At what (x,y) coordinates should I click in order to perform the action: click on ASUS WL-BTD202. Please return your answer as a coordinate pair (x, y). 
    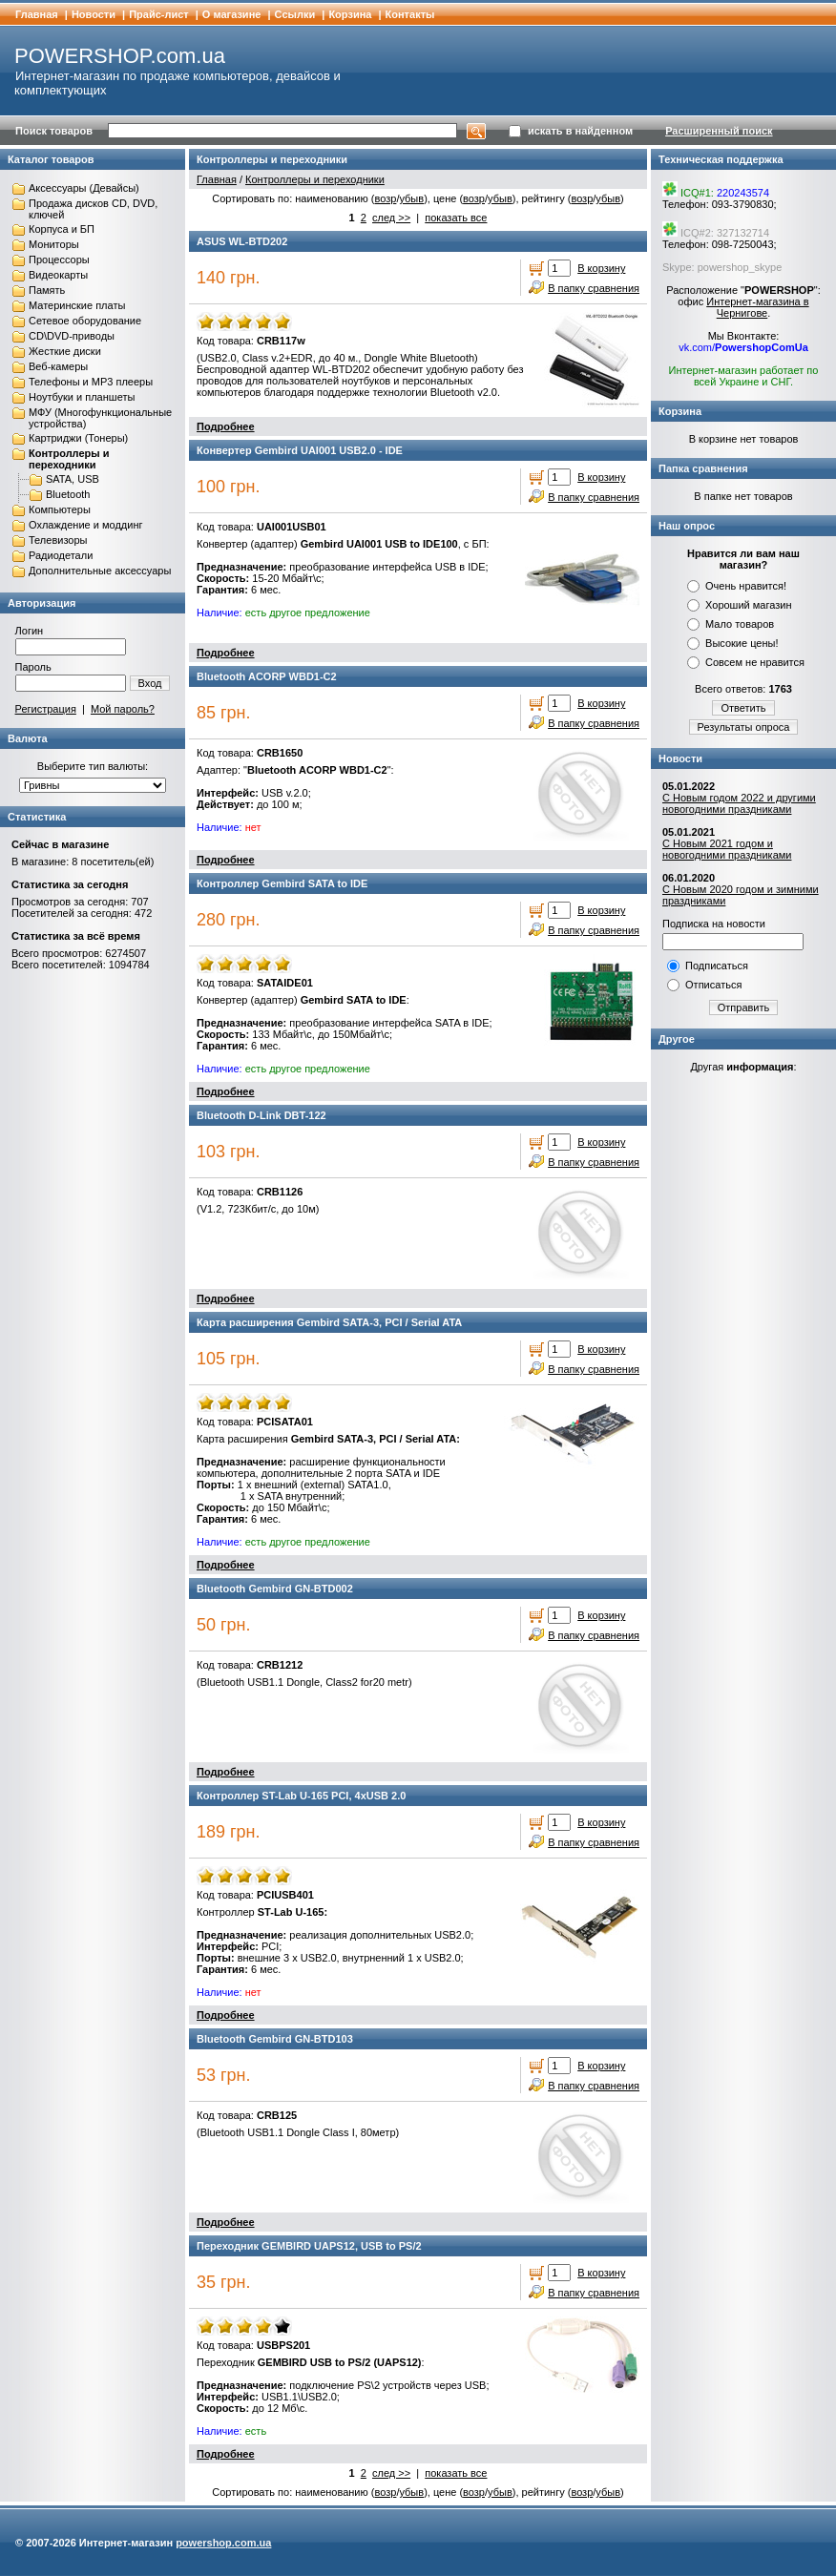
    Looking at the image, I should click on (242, 241).